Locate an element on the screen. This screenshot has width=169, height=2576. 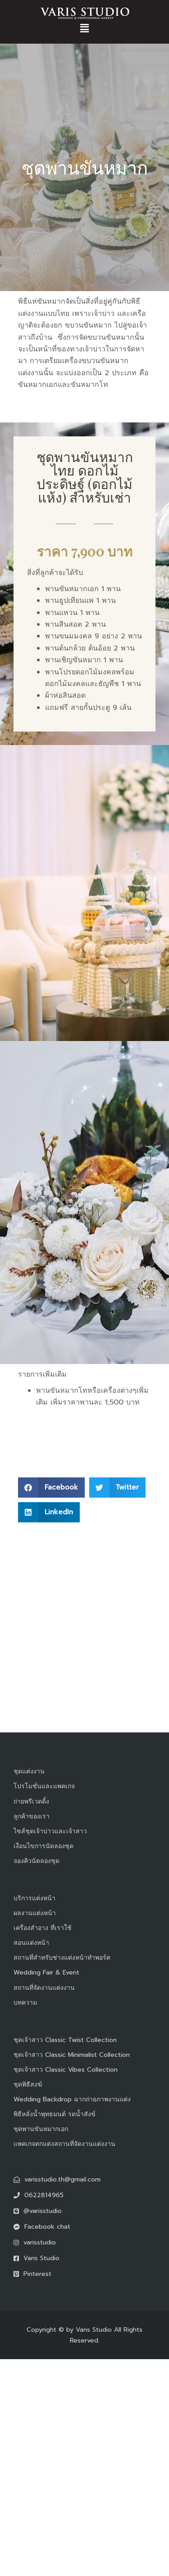
จองคิวนัดลองชุด is located at coordinates (36, 1861).